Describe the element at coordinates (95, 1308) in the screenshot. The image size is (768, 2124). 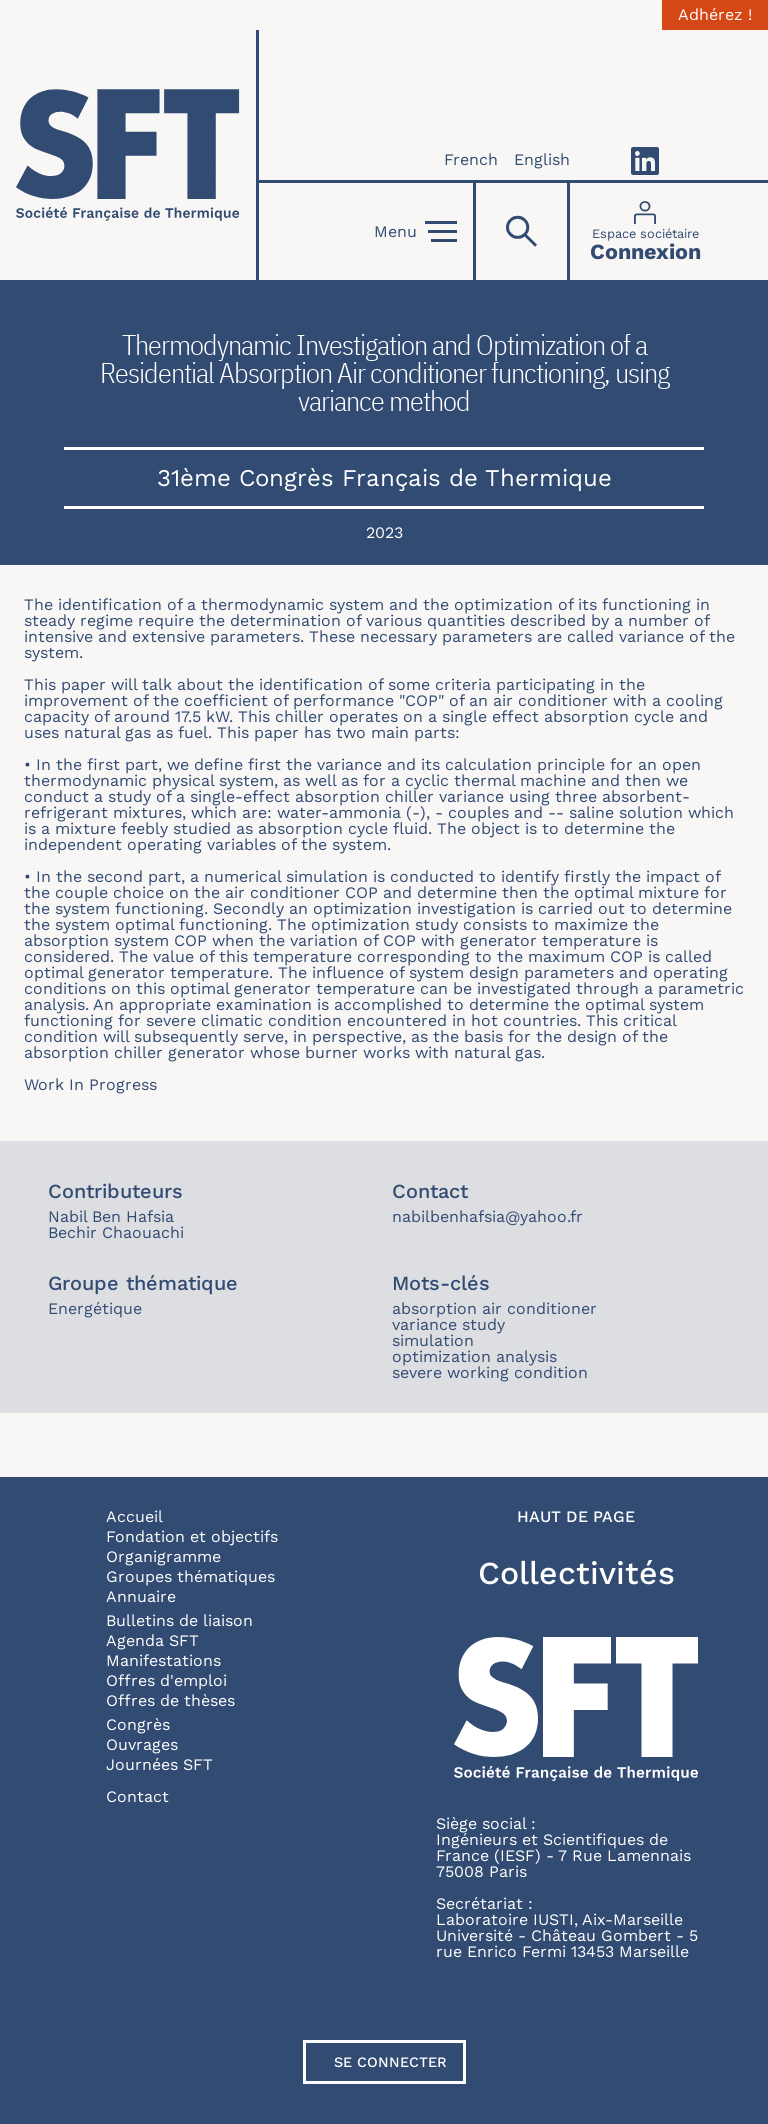
I see `Energétique` at that location.